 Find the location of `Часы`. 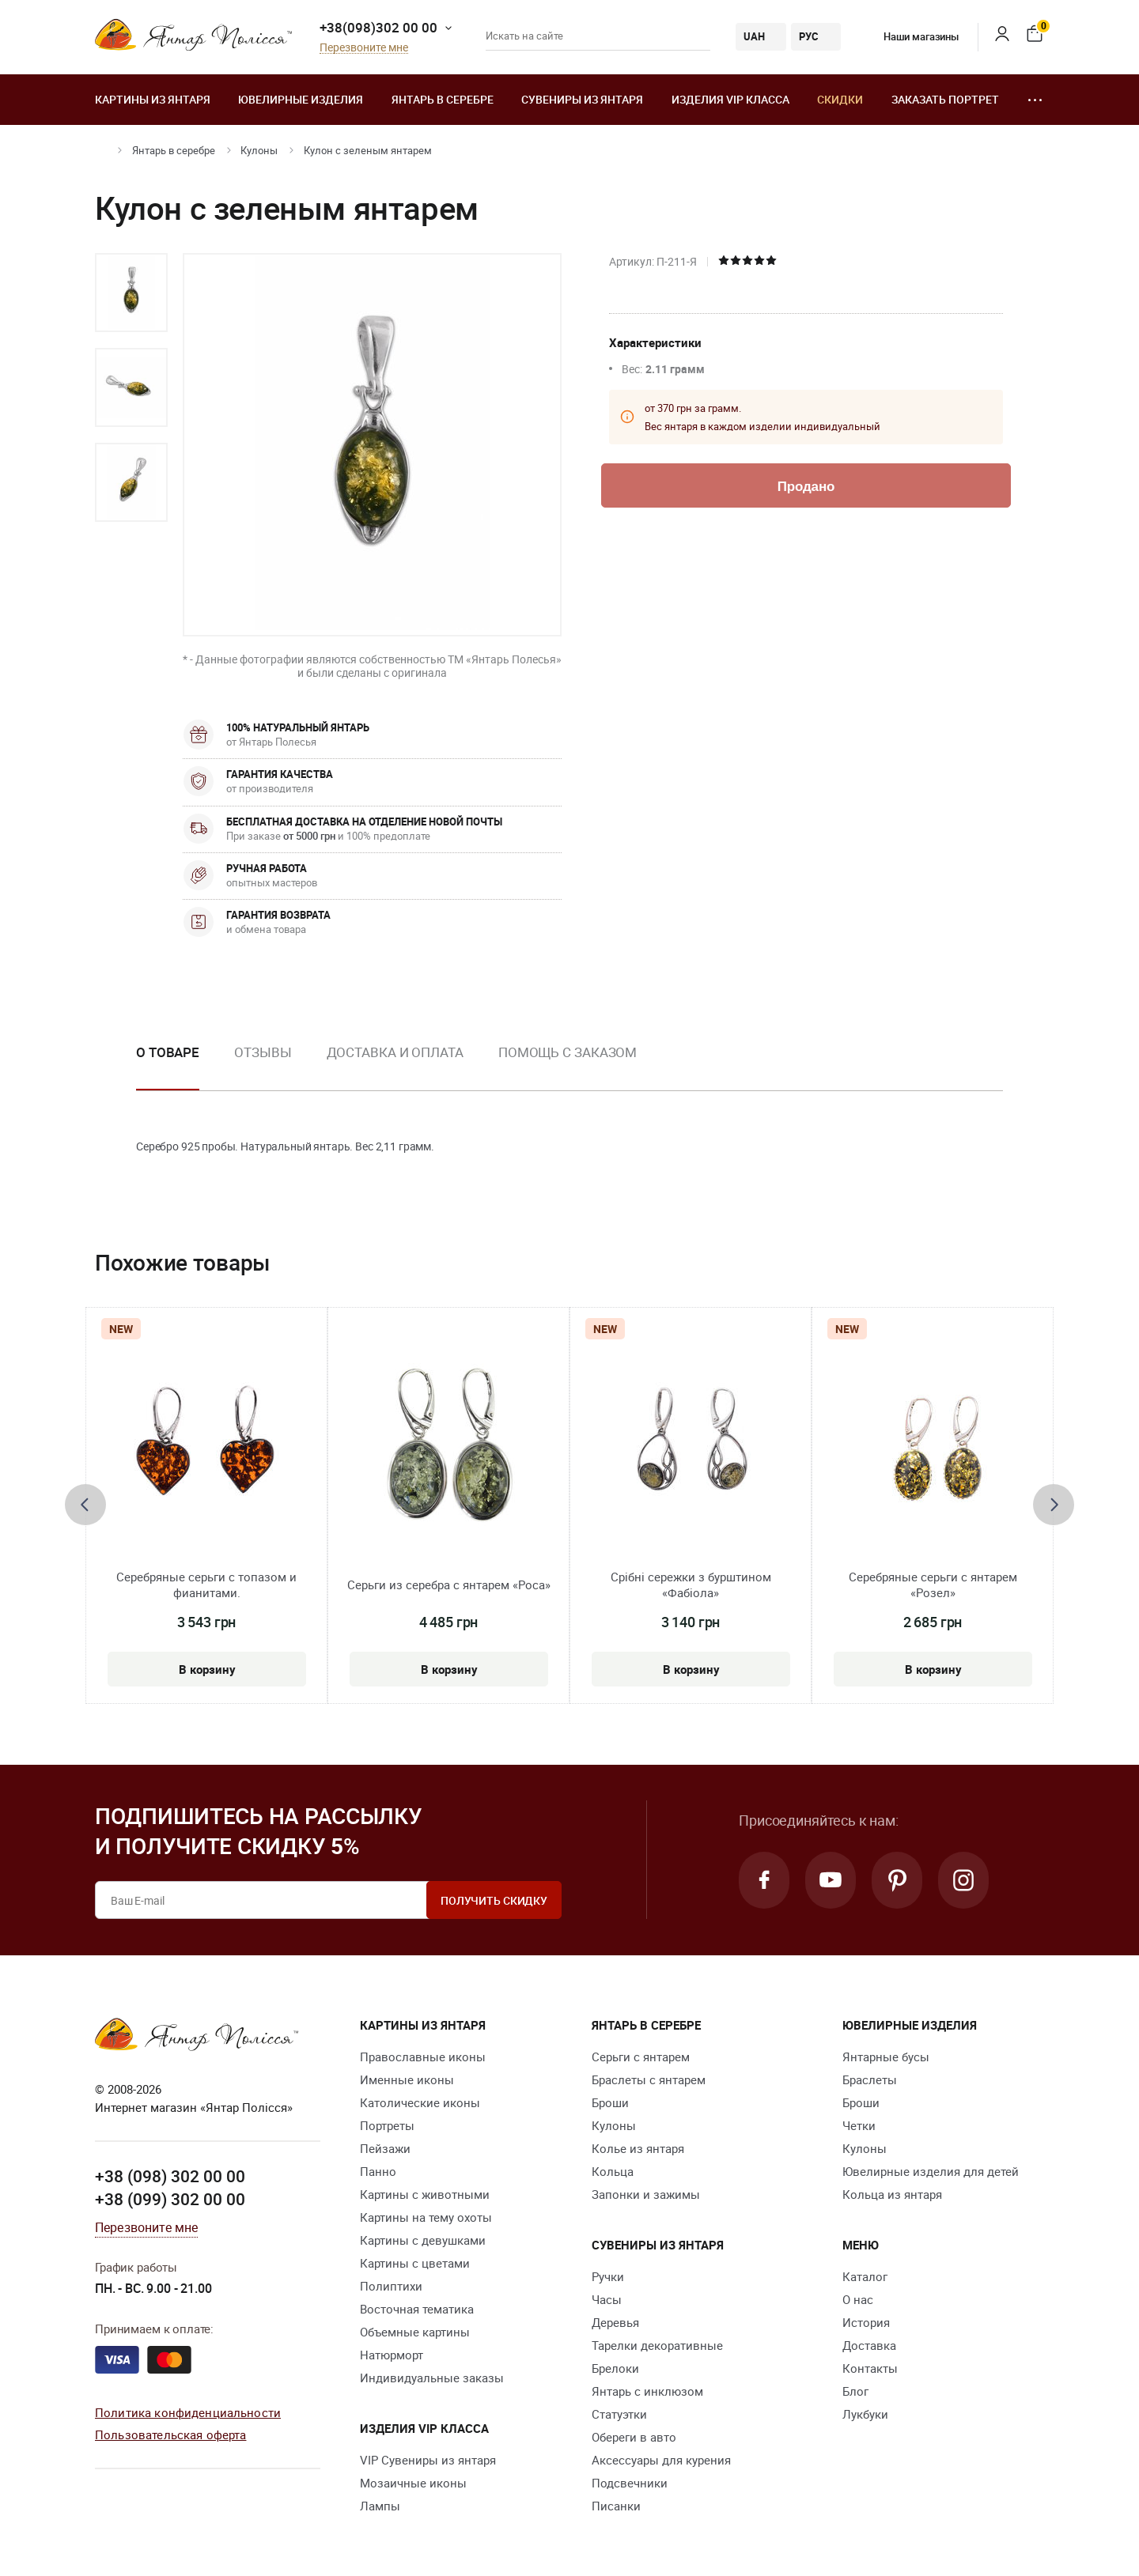

Часы is located at coordinates (607, 2299).